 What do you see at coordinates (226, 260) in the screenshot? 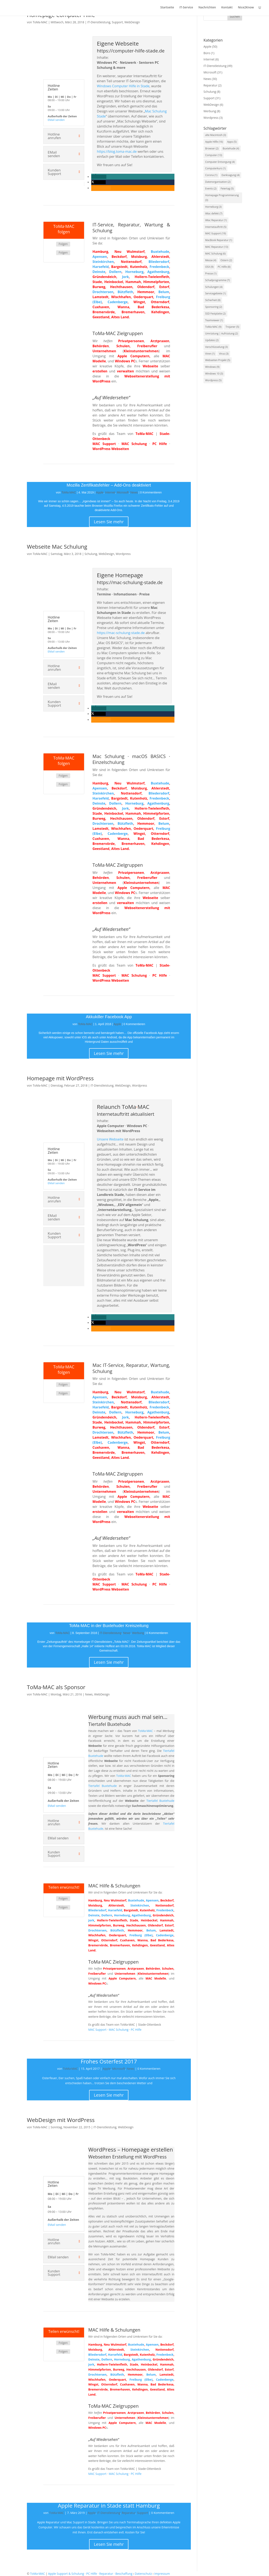
I see `Ostern [Ostern (2 Einträge)]` at bounding box center [226, 260].